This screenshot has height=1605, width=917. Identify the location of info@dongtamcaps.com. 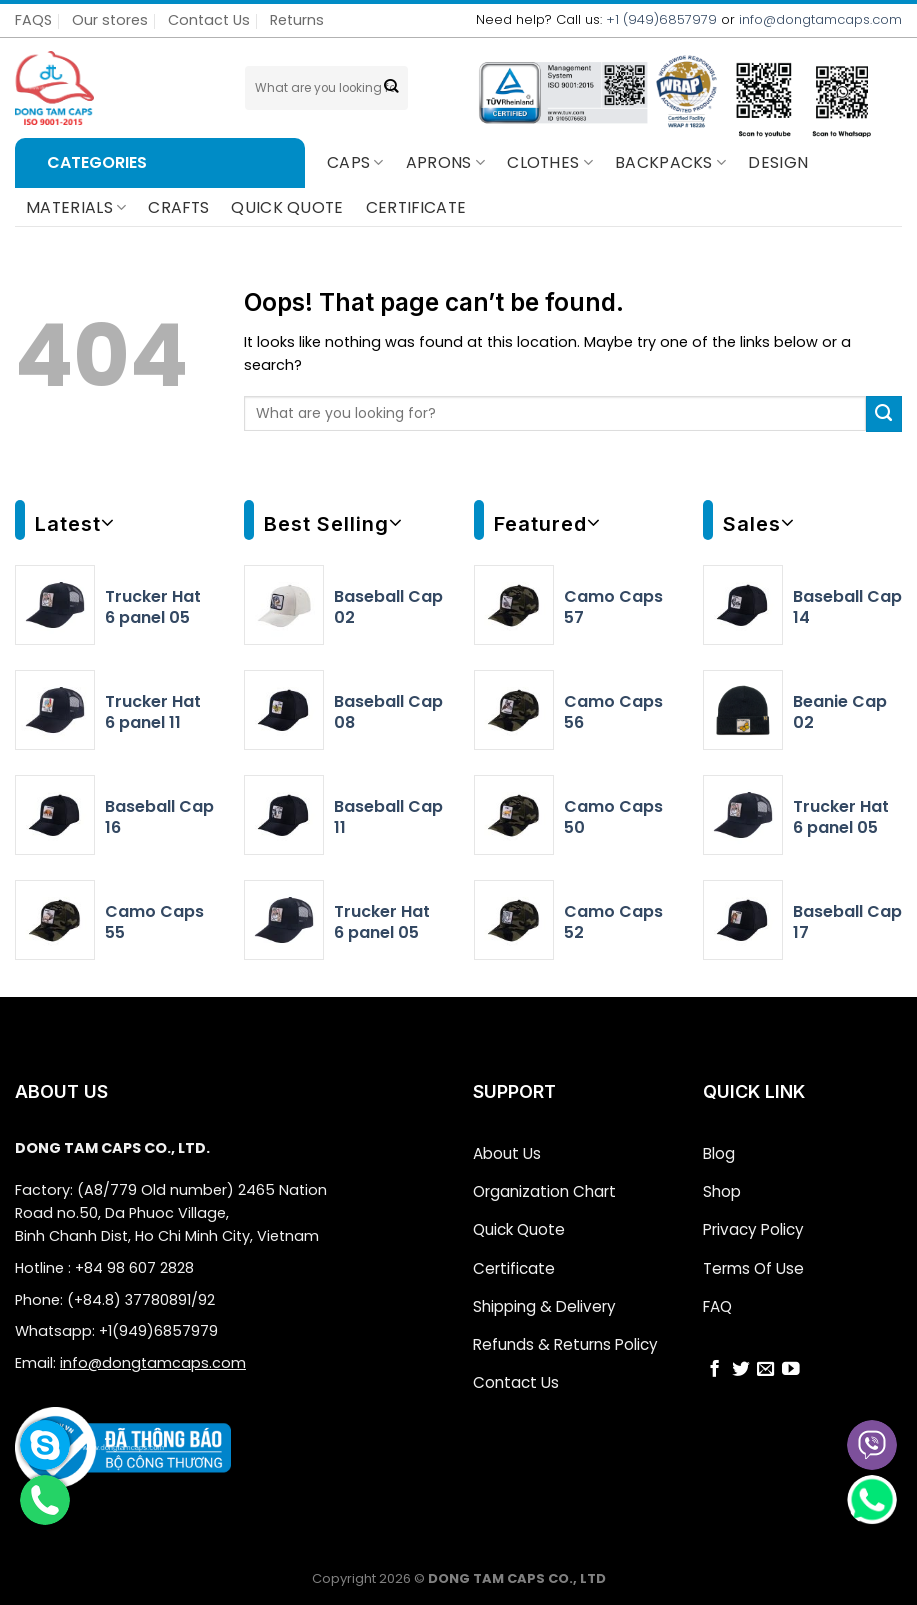
(820, 19).